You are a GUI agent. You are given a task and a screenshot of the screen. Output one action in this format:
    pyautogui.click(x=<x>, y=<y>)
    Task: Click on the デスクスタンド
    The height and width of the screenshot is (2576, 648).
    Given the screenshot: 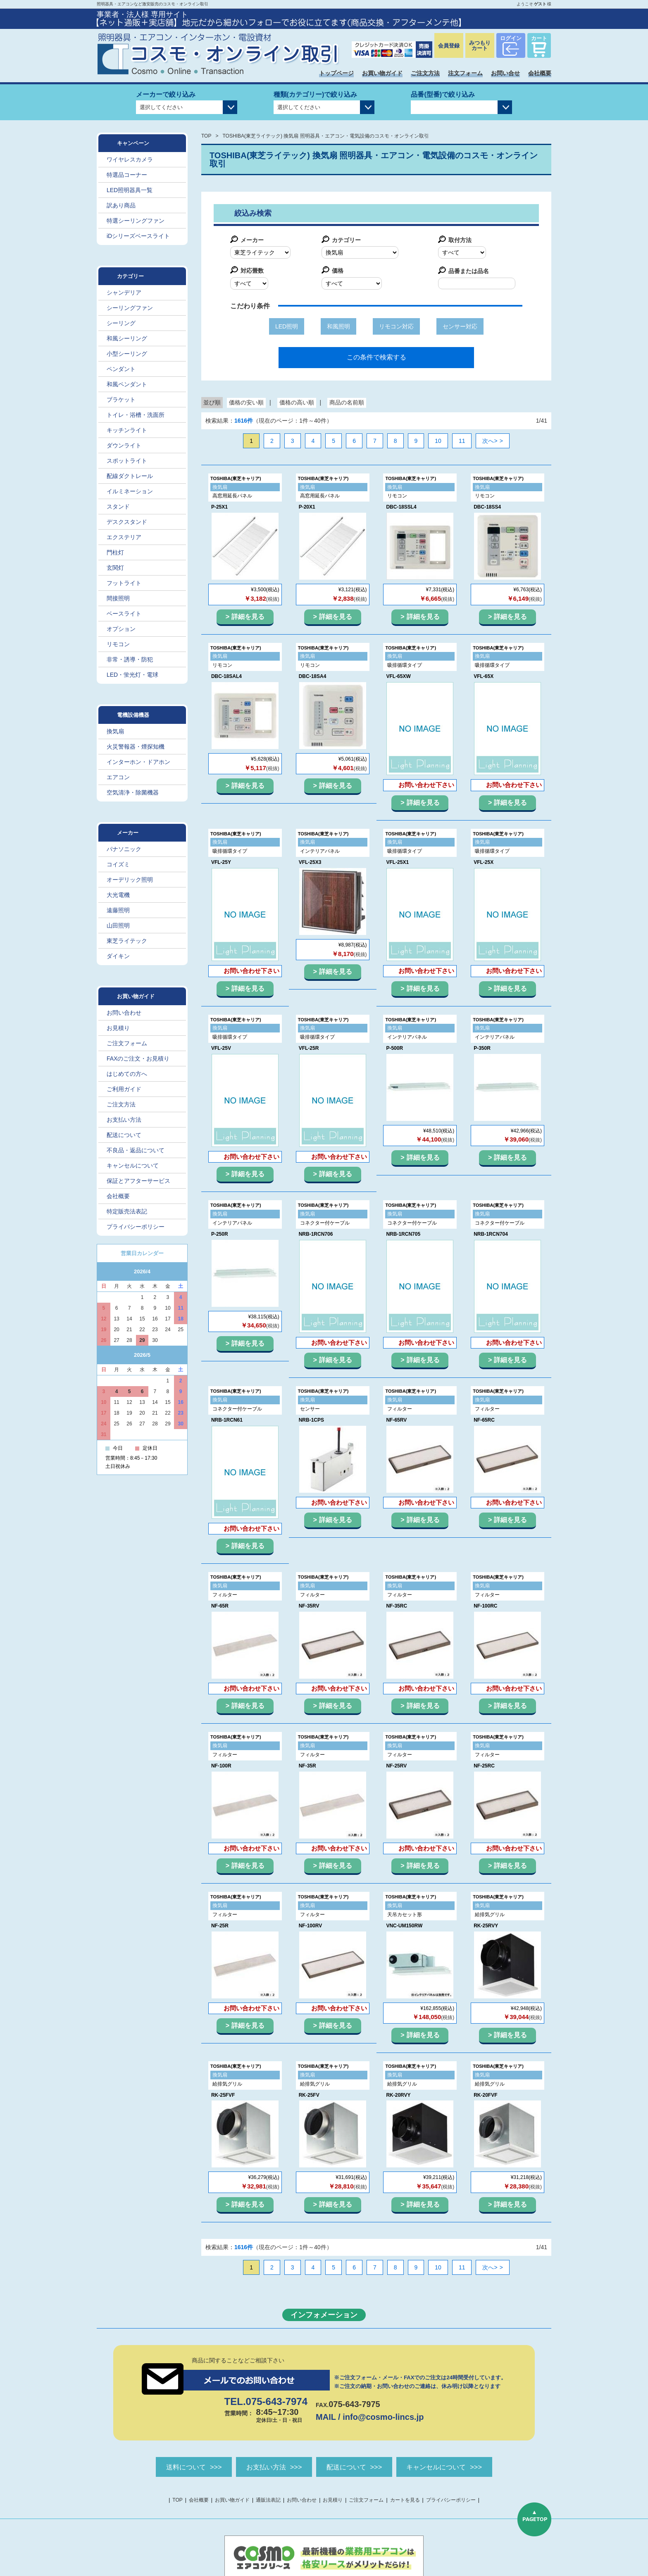 What is the action you would take?
    pyautogui.click(x=127, y=522)
    